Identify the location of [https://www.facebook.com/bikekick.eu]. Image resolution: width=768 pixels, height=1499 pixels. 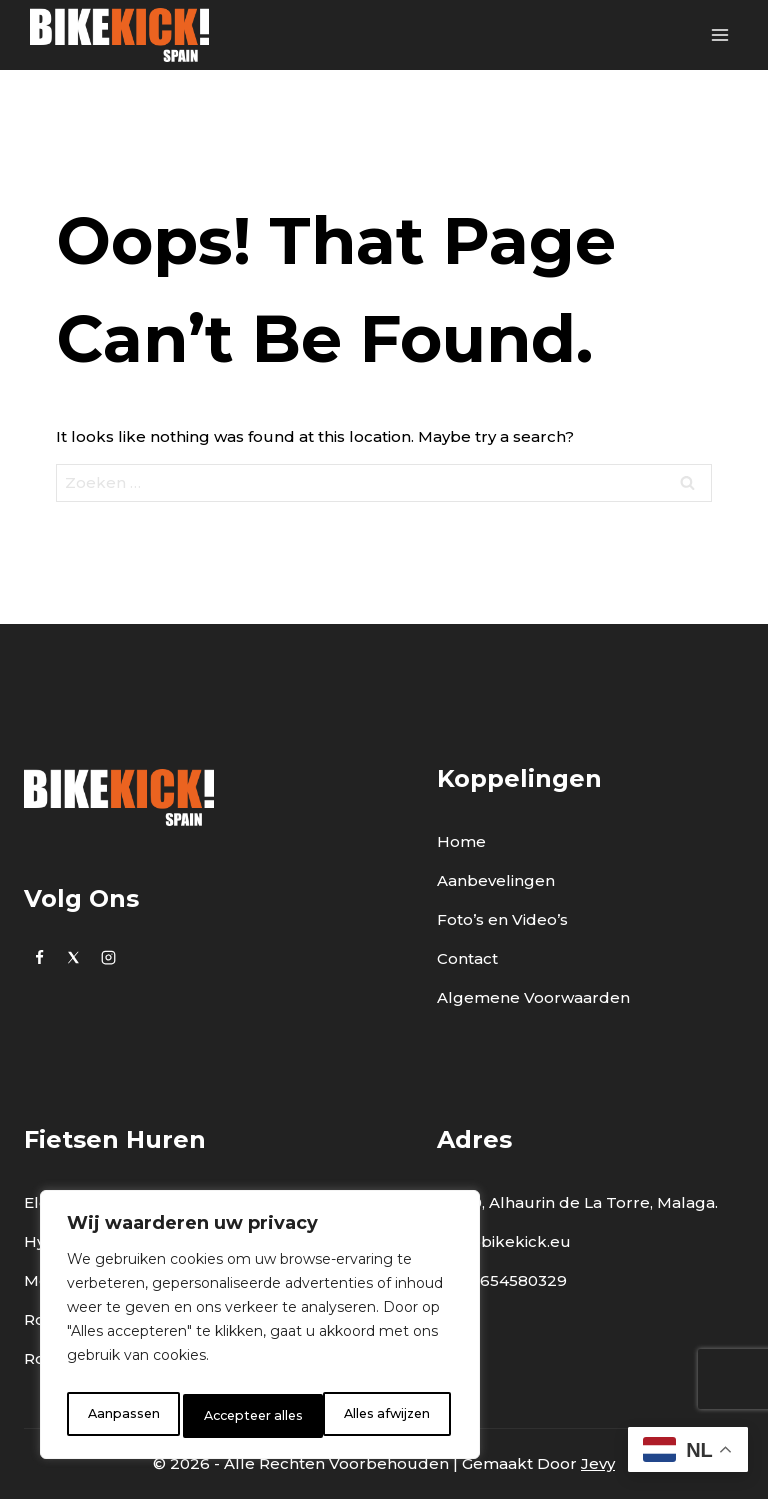
(39, 957).